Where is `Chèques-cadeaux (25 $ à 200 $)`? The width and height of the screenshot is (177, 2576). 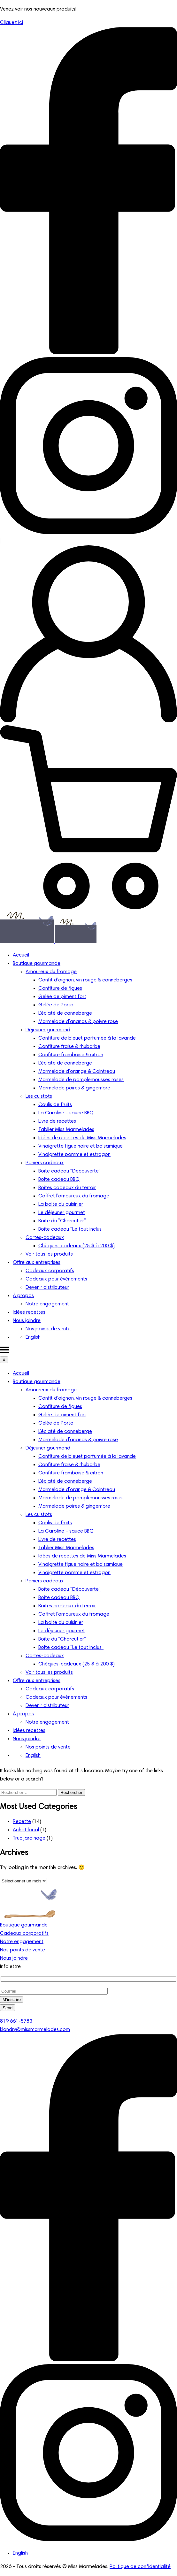 Chèques-cadeaux (25 $ à 200 $) is located at coordinates (76, 1246).